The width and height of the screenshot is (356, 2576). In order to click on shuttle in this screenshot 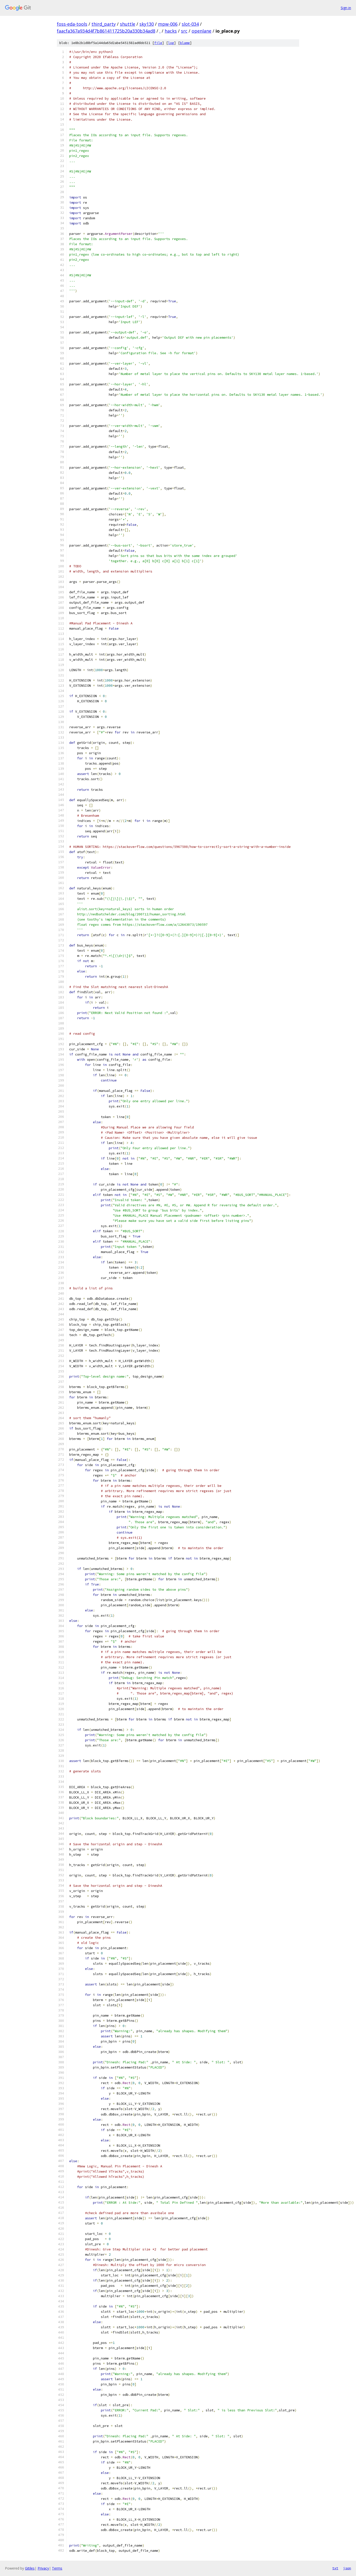, I will do `click(127, 24)`.